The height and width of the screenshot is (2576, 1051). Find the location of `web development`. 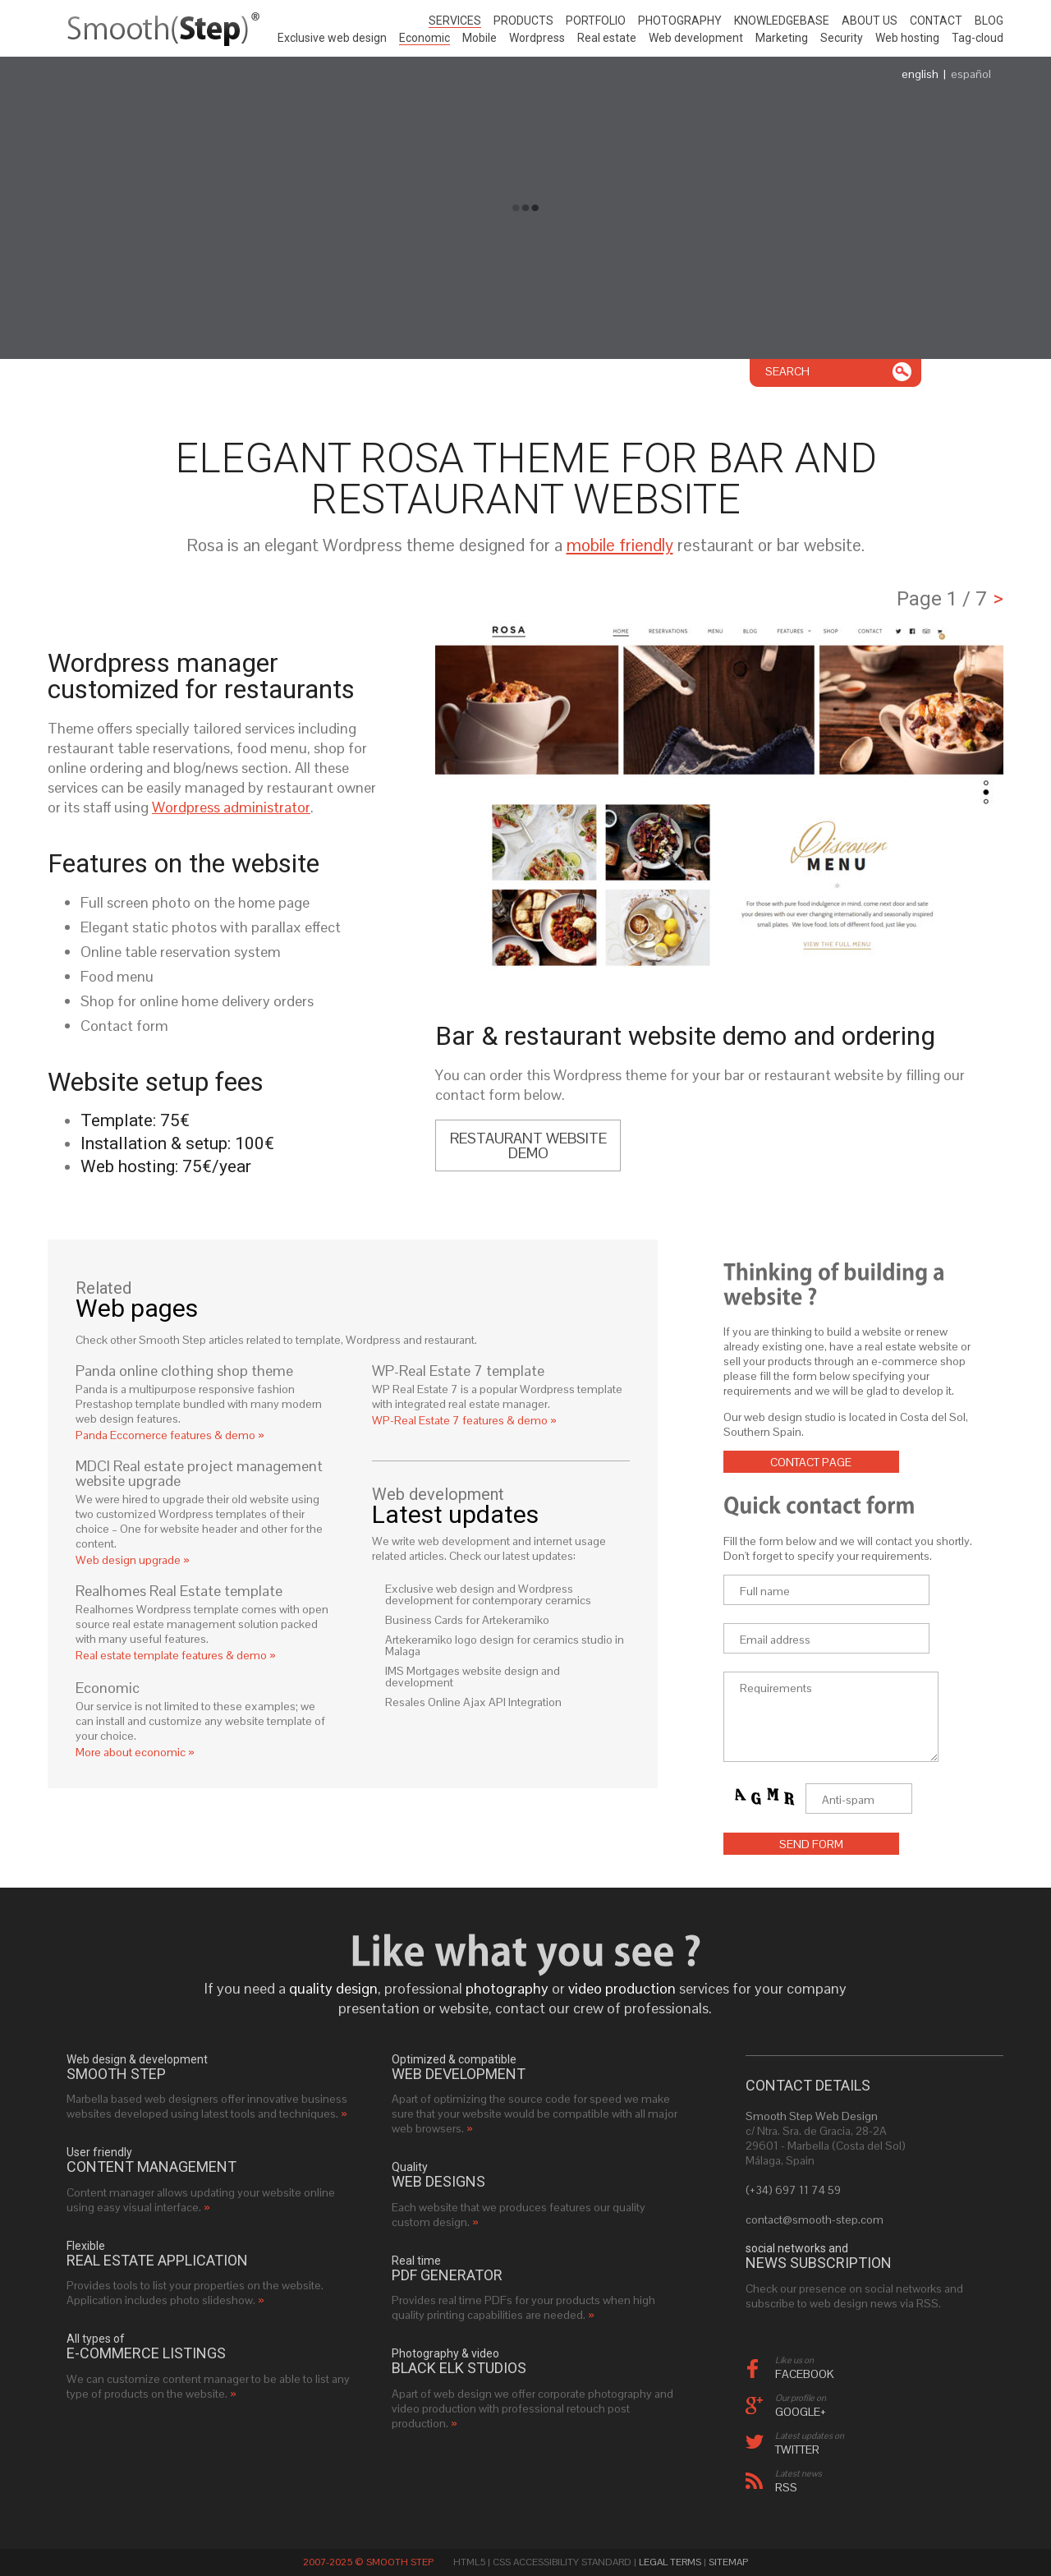

web development is located at coordinates (459, 2074).